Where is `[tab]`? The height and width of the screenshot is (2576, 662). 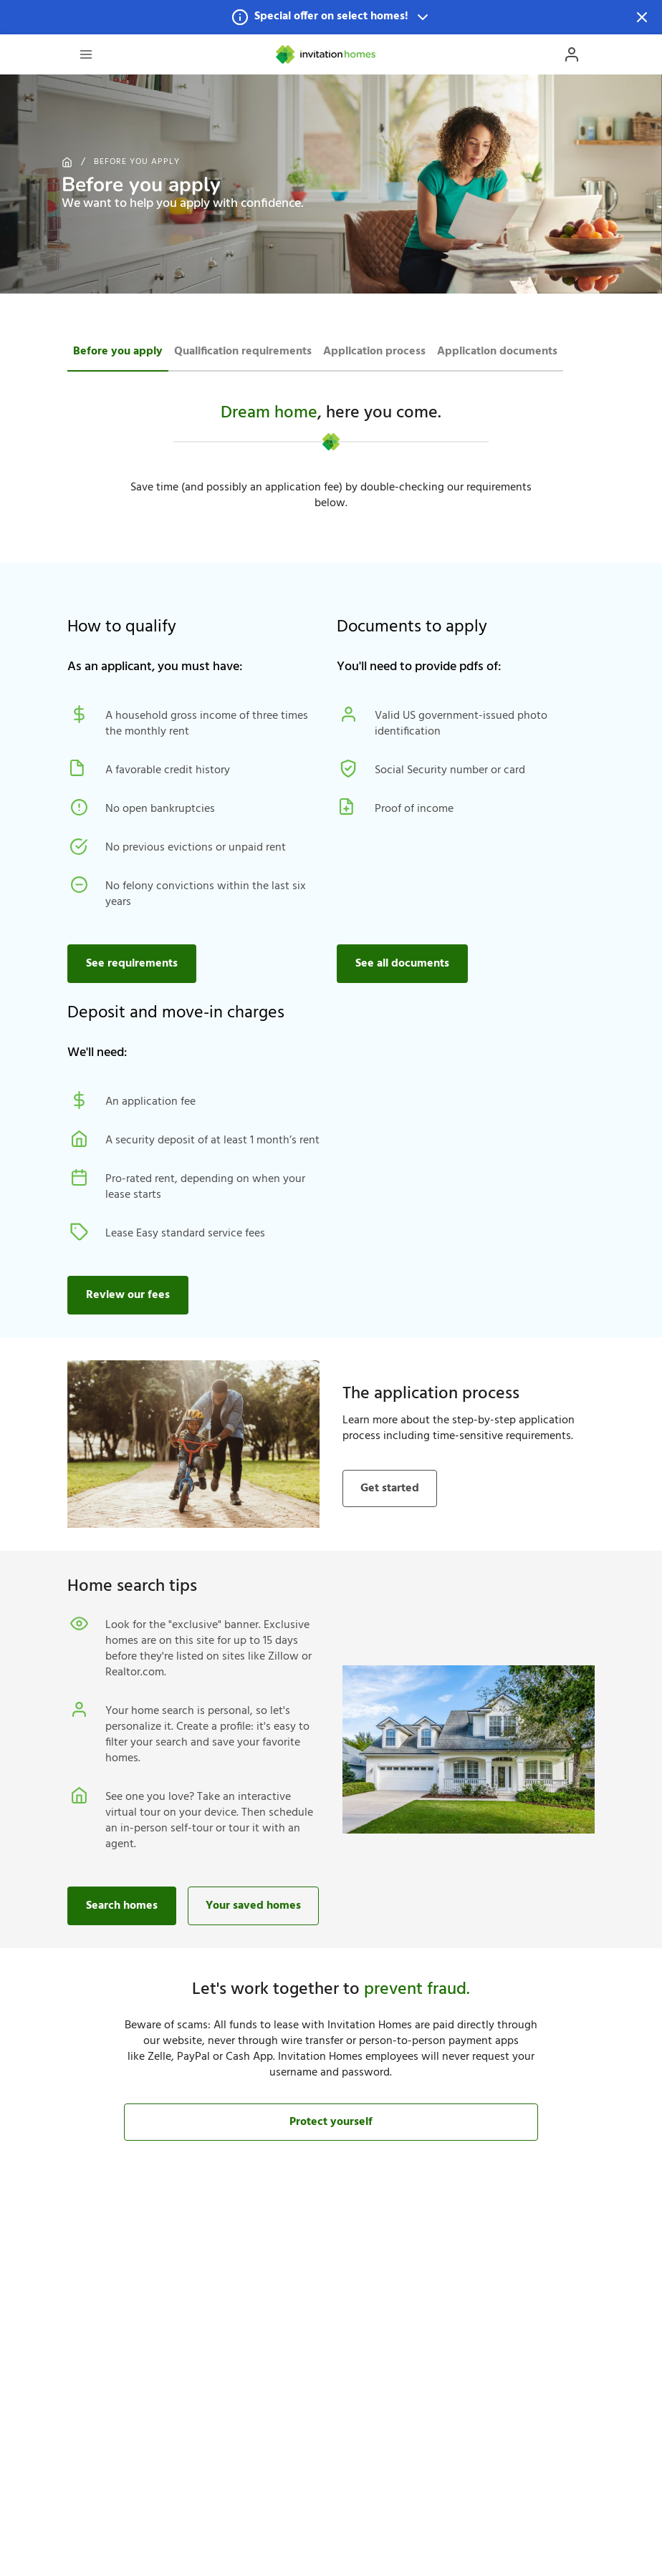 [tab] is located at coordinates (117, 350).